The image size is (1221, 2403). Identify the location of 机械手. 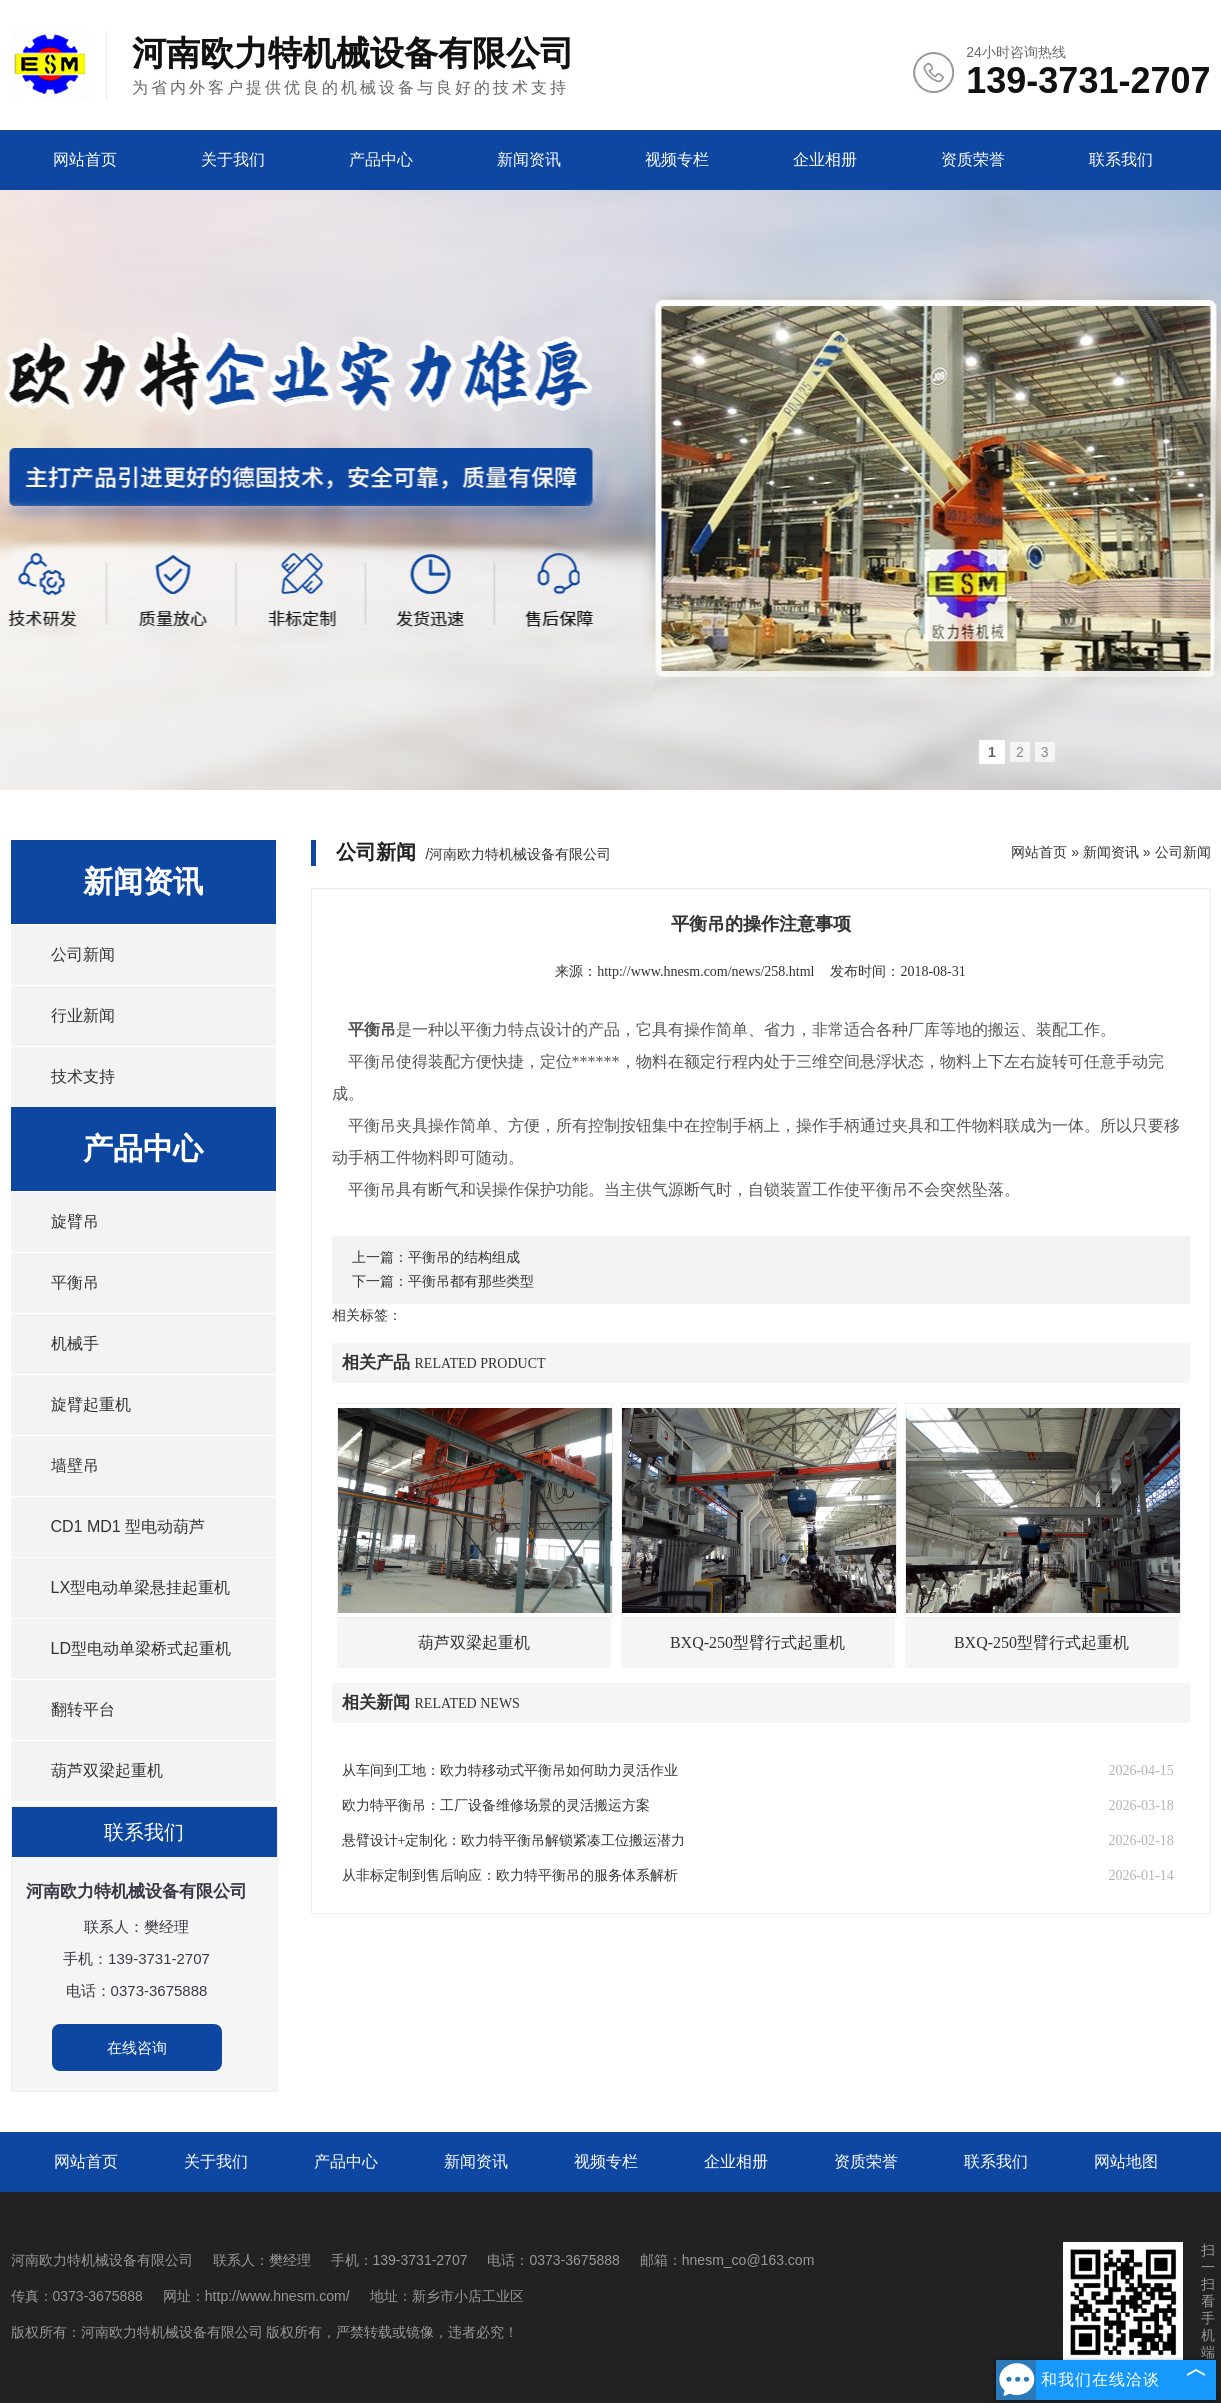
(75, 1343).